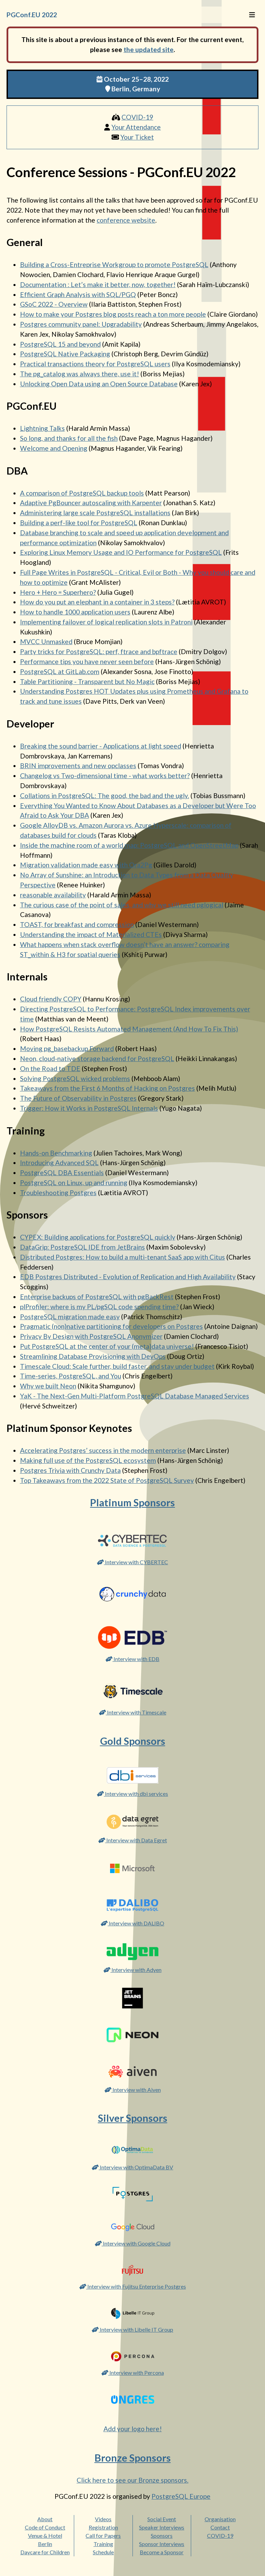  Describe the element at coordinates (81, 324) in the screenshot. I see `Postgres community panel: Upgradability` at that location.